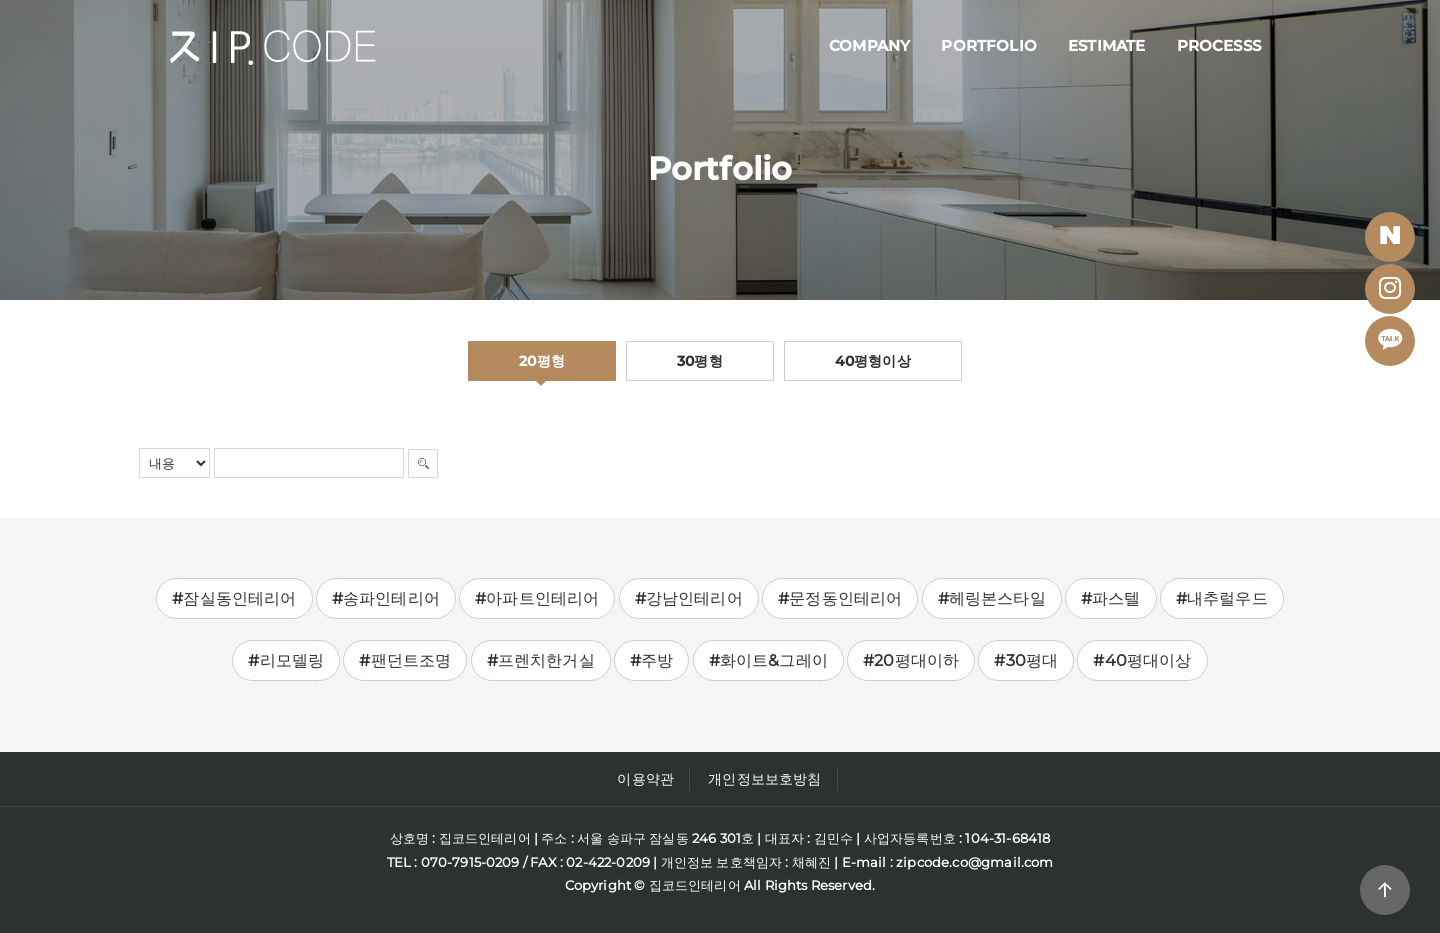 The image size is (1440, 933). What do you see at coordinates (1219, 45) in the screenshot?
I see `Processs` at bounding box center [1219, 45].